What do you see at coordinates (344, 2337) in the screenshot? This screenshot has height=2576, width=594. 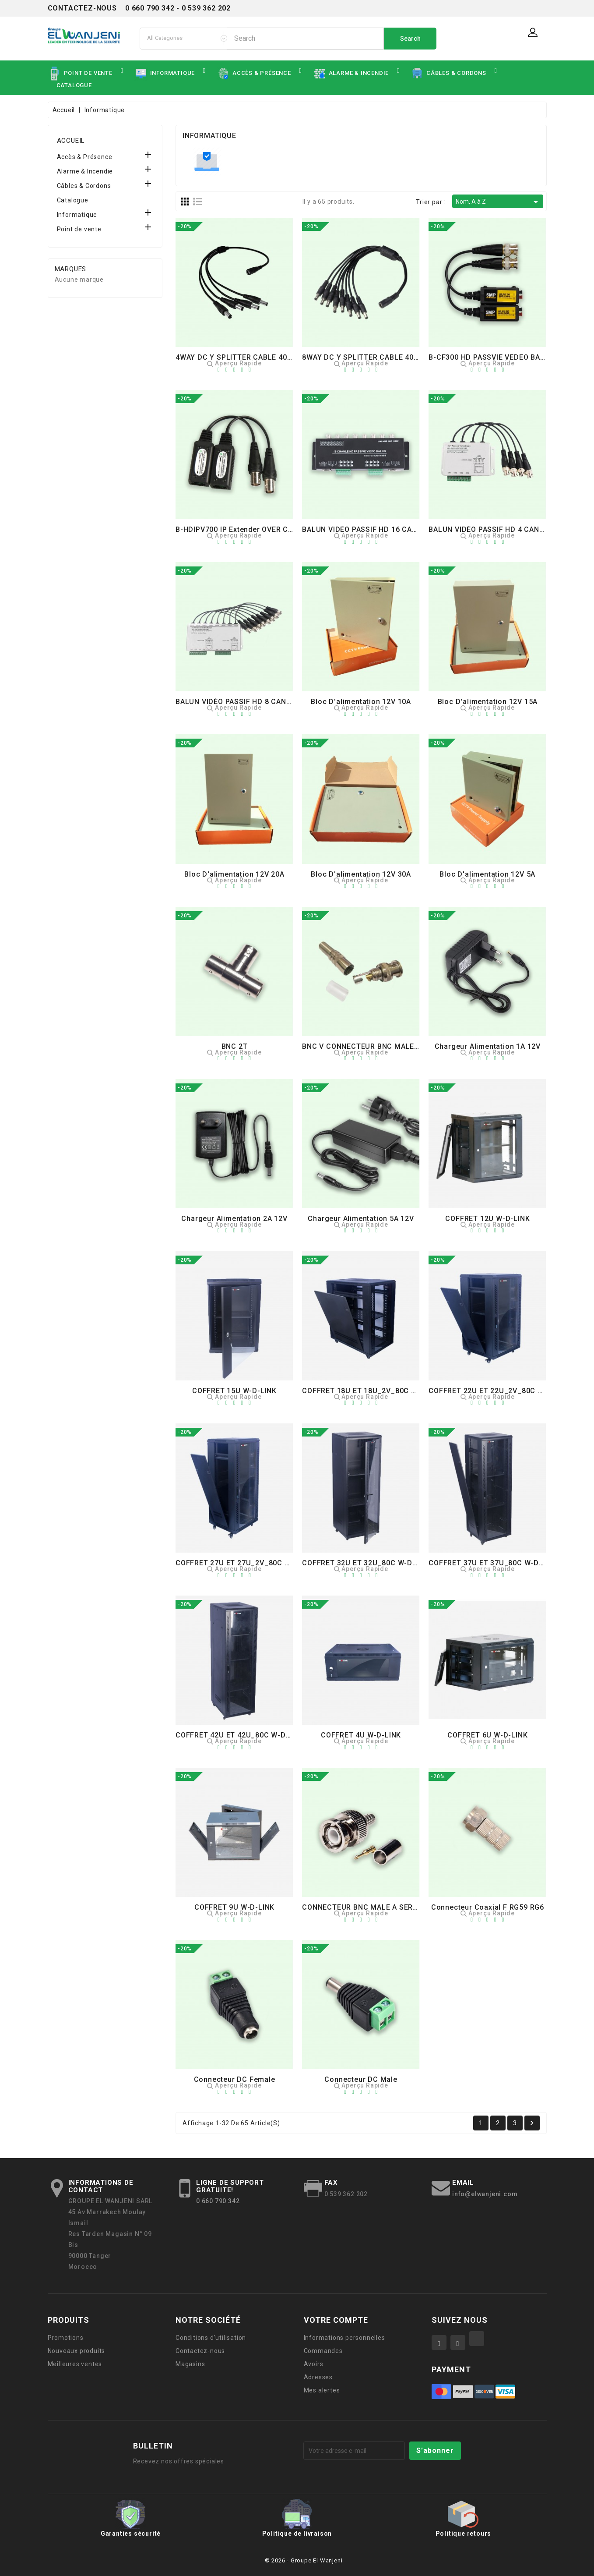 I see `Informations personnelles` at bounding box center [344, 2337].